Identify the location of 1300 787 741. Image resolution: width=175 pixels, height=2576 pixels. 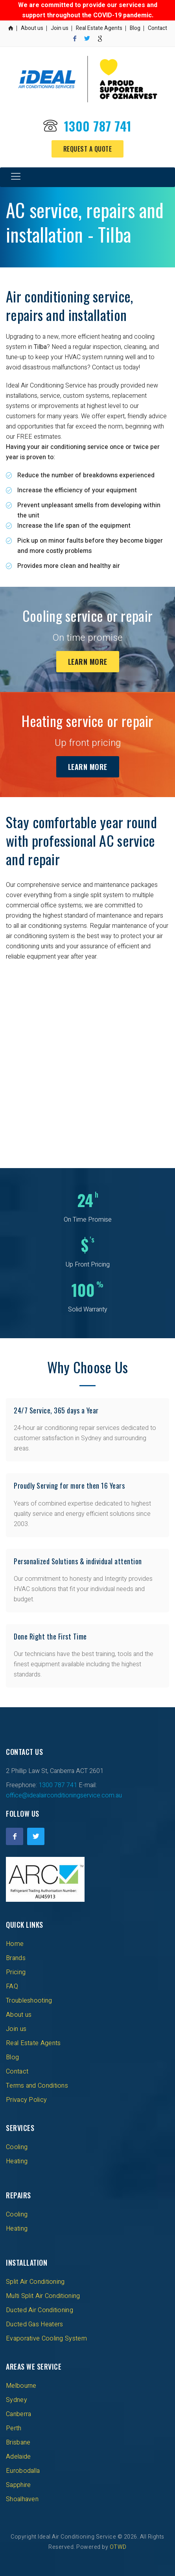
(98, 126).